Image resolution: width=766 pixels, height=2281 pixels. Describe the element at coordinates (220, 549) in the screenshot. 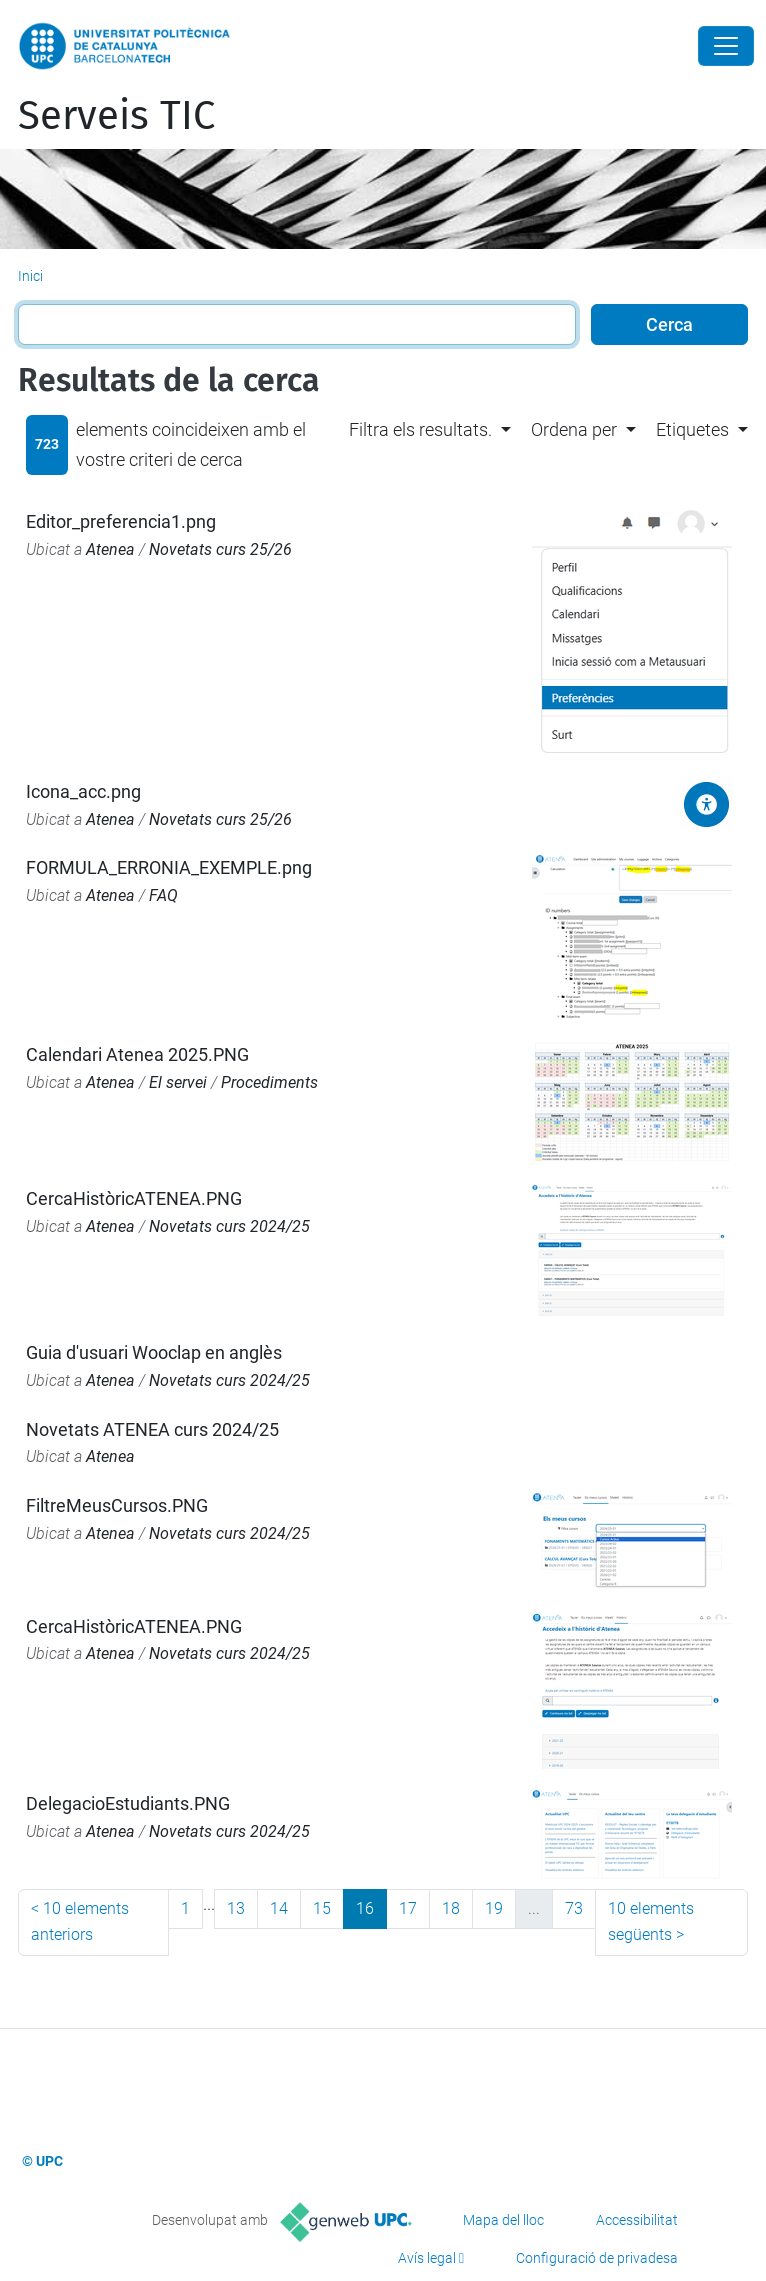

I see `Novetats curs 25/26` at that location.